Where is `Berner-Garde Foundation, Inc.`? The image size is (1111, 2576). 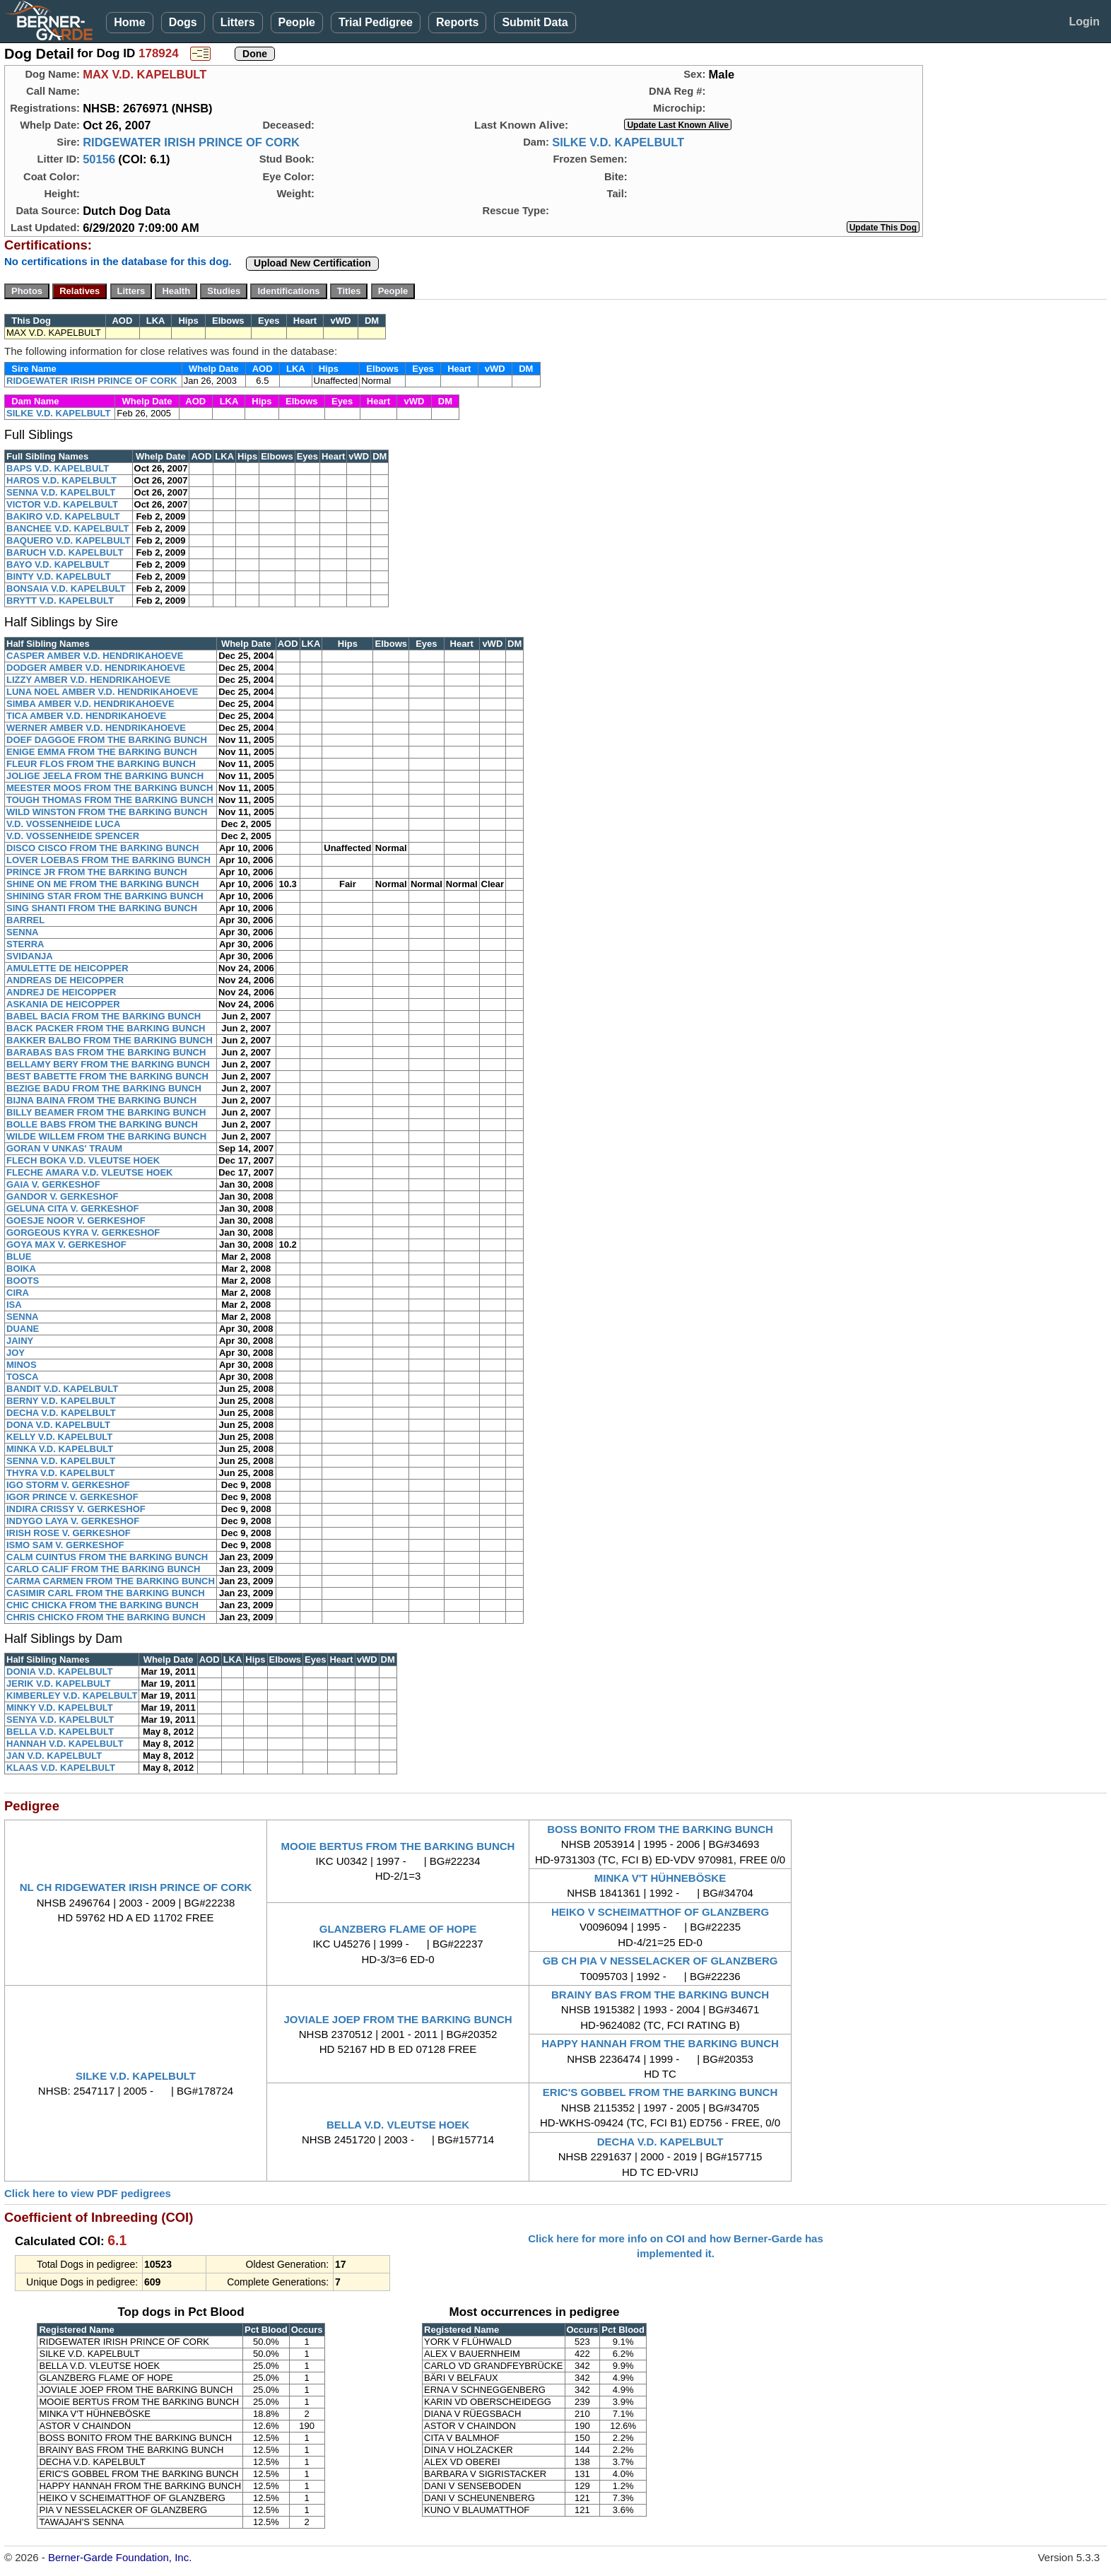
Berner-Garde Foundation, Inc. is located at coordinates (120, 2557).